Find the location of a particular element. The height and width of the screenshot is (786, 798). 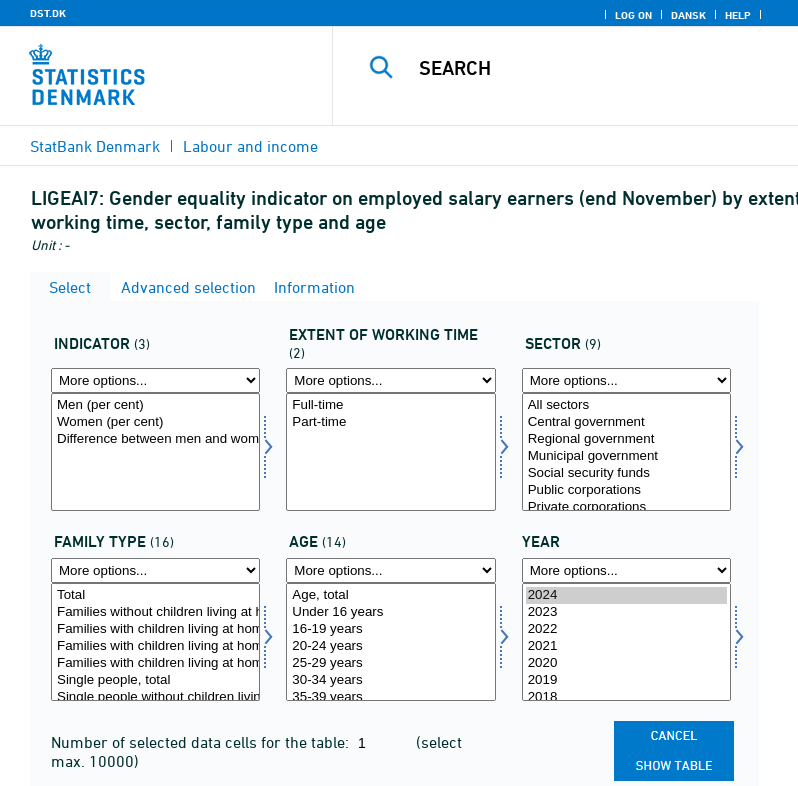

Log on is located at coordinates (633, 15).